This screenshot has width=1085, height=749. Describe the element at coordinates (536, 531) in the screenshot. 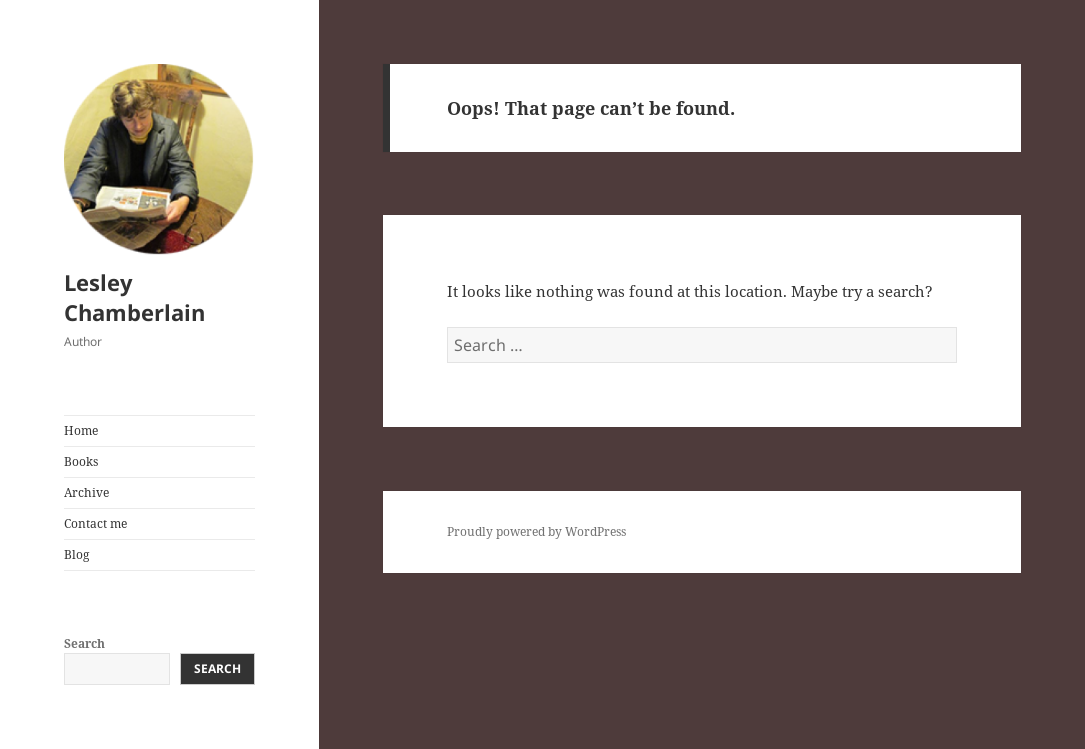

I see `Proudly powered by WordPress` at that location.